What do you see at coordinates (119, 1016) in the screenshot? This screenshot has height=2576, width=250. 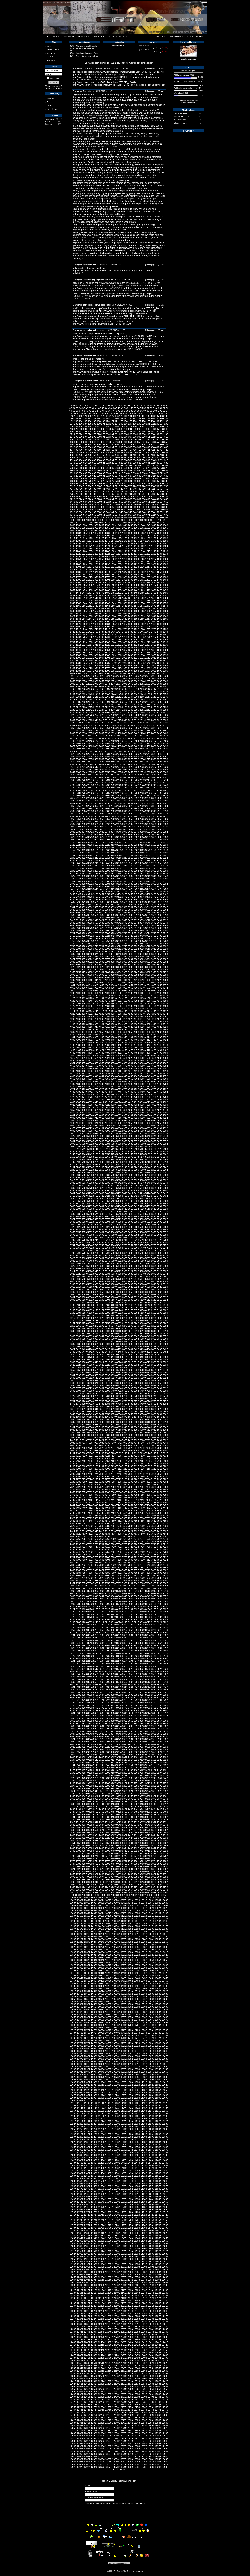 I see `4253` at bounding box center [119, 1016].